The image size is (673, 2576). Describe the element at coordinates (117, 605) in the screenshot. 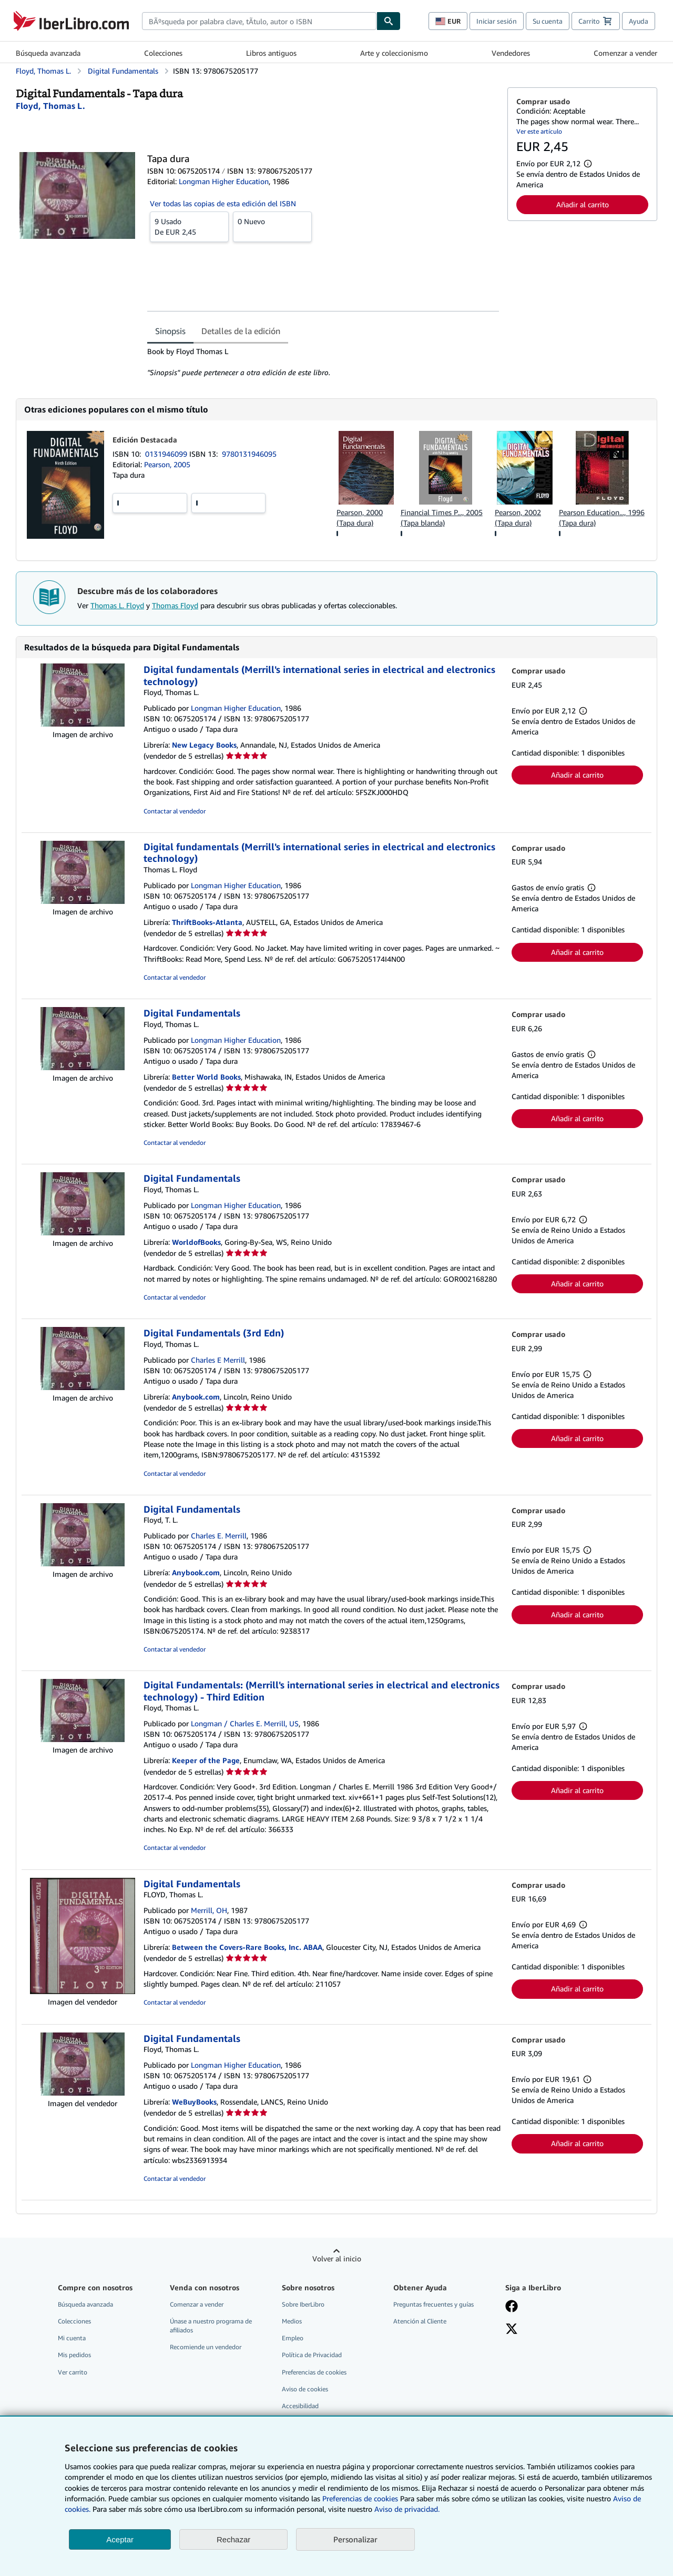

I see `Thomas L. Floyd` at that location.